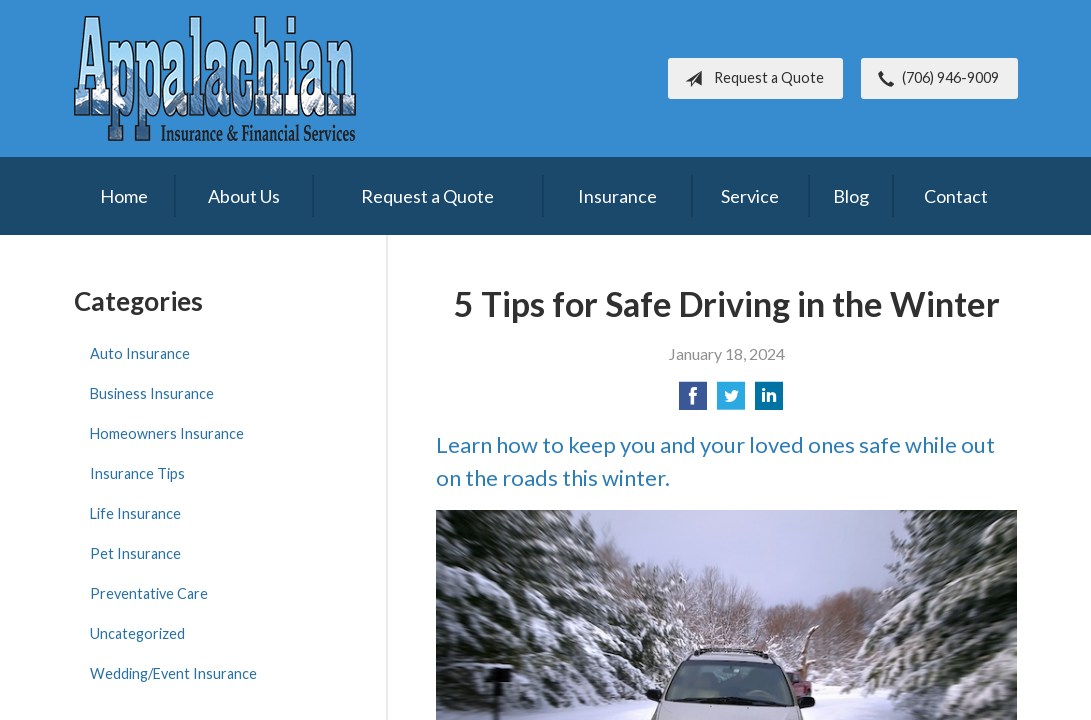 This screenshot has height=720, width=1091. What do you see at coordinates (137, 633) in the screenshot?
I see `Uncategorized` at bounding box center [137, 633].